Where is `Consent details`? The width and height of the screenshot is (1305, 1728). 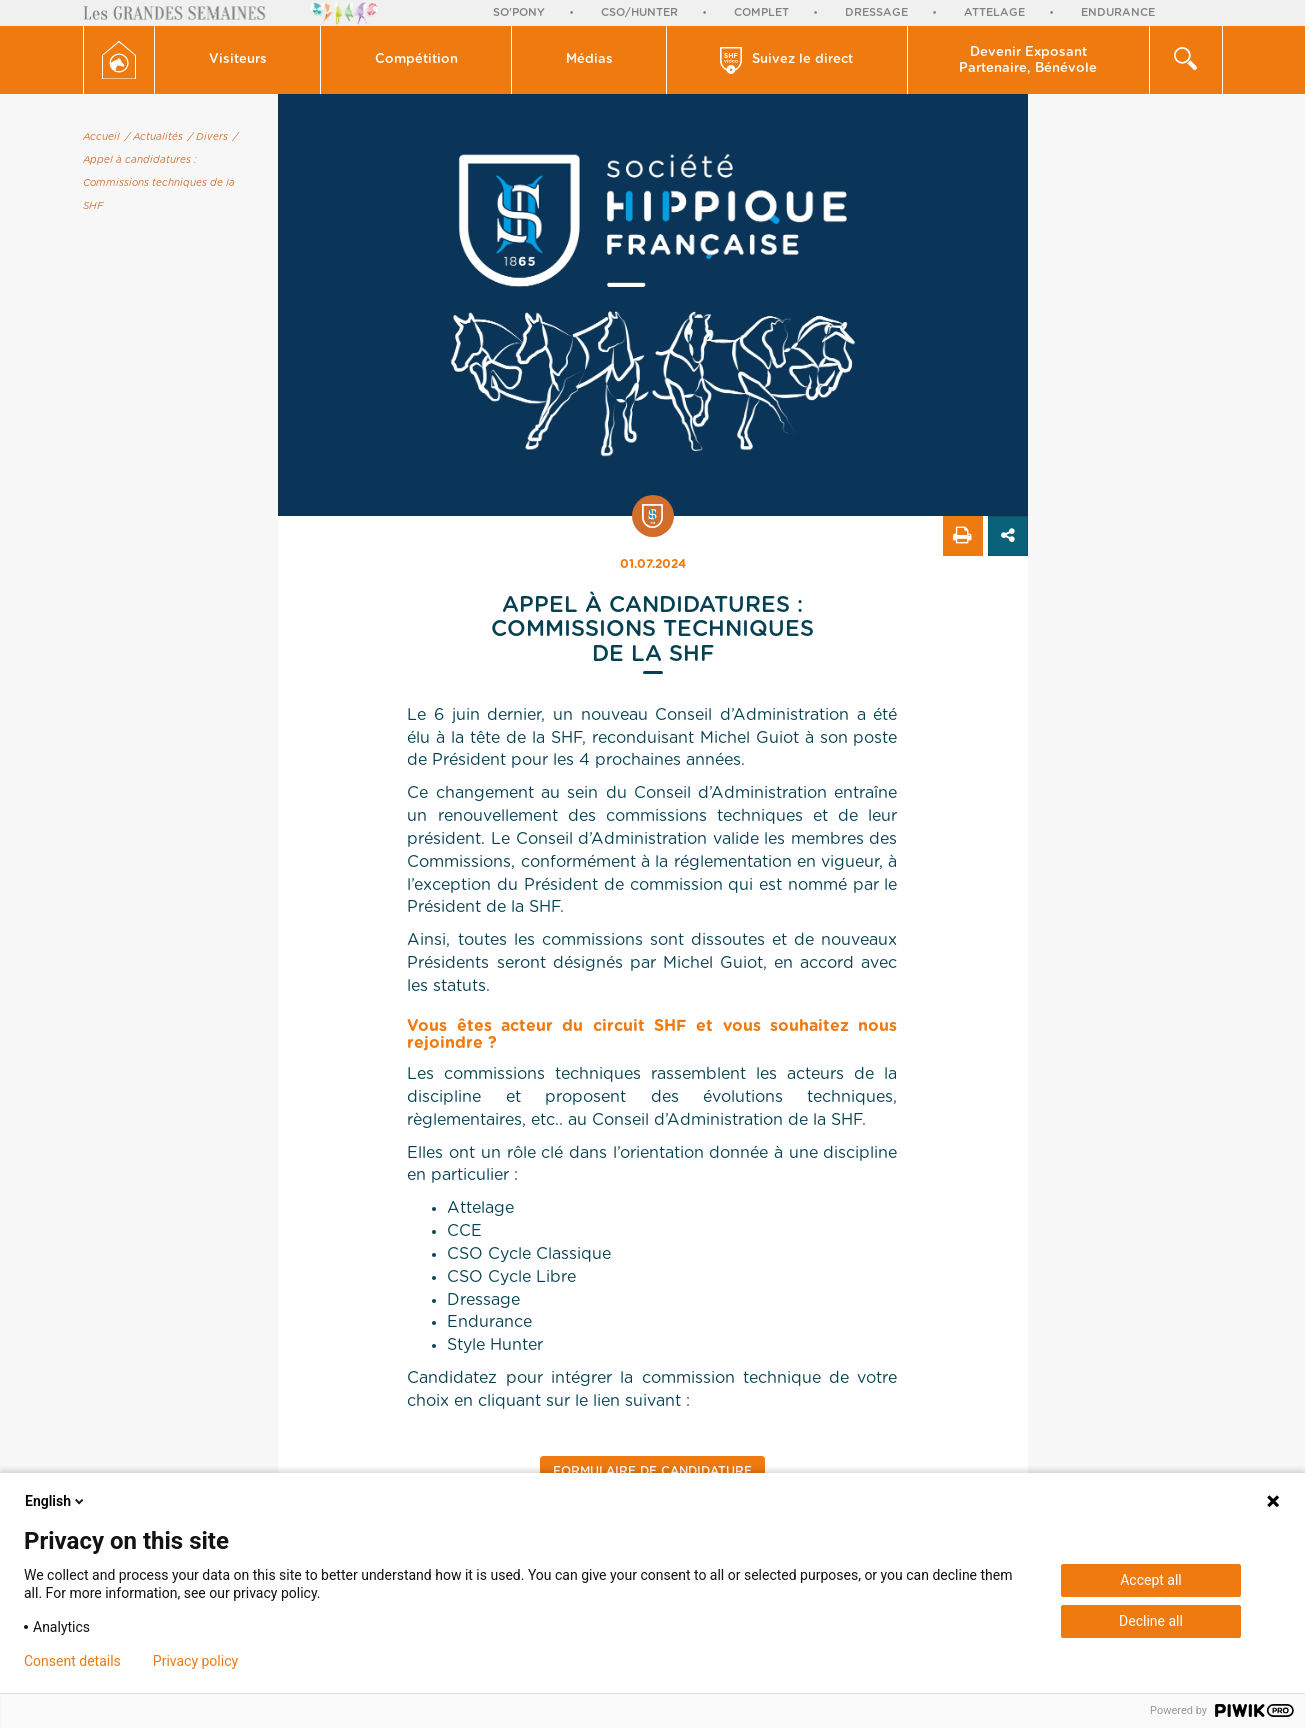 Consent details is located at coordinates (72, 1661).